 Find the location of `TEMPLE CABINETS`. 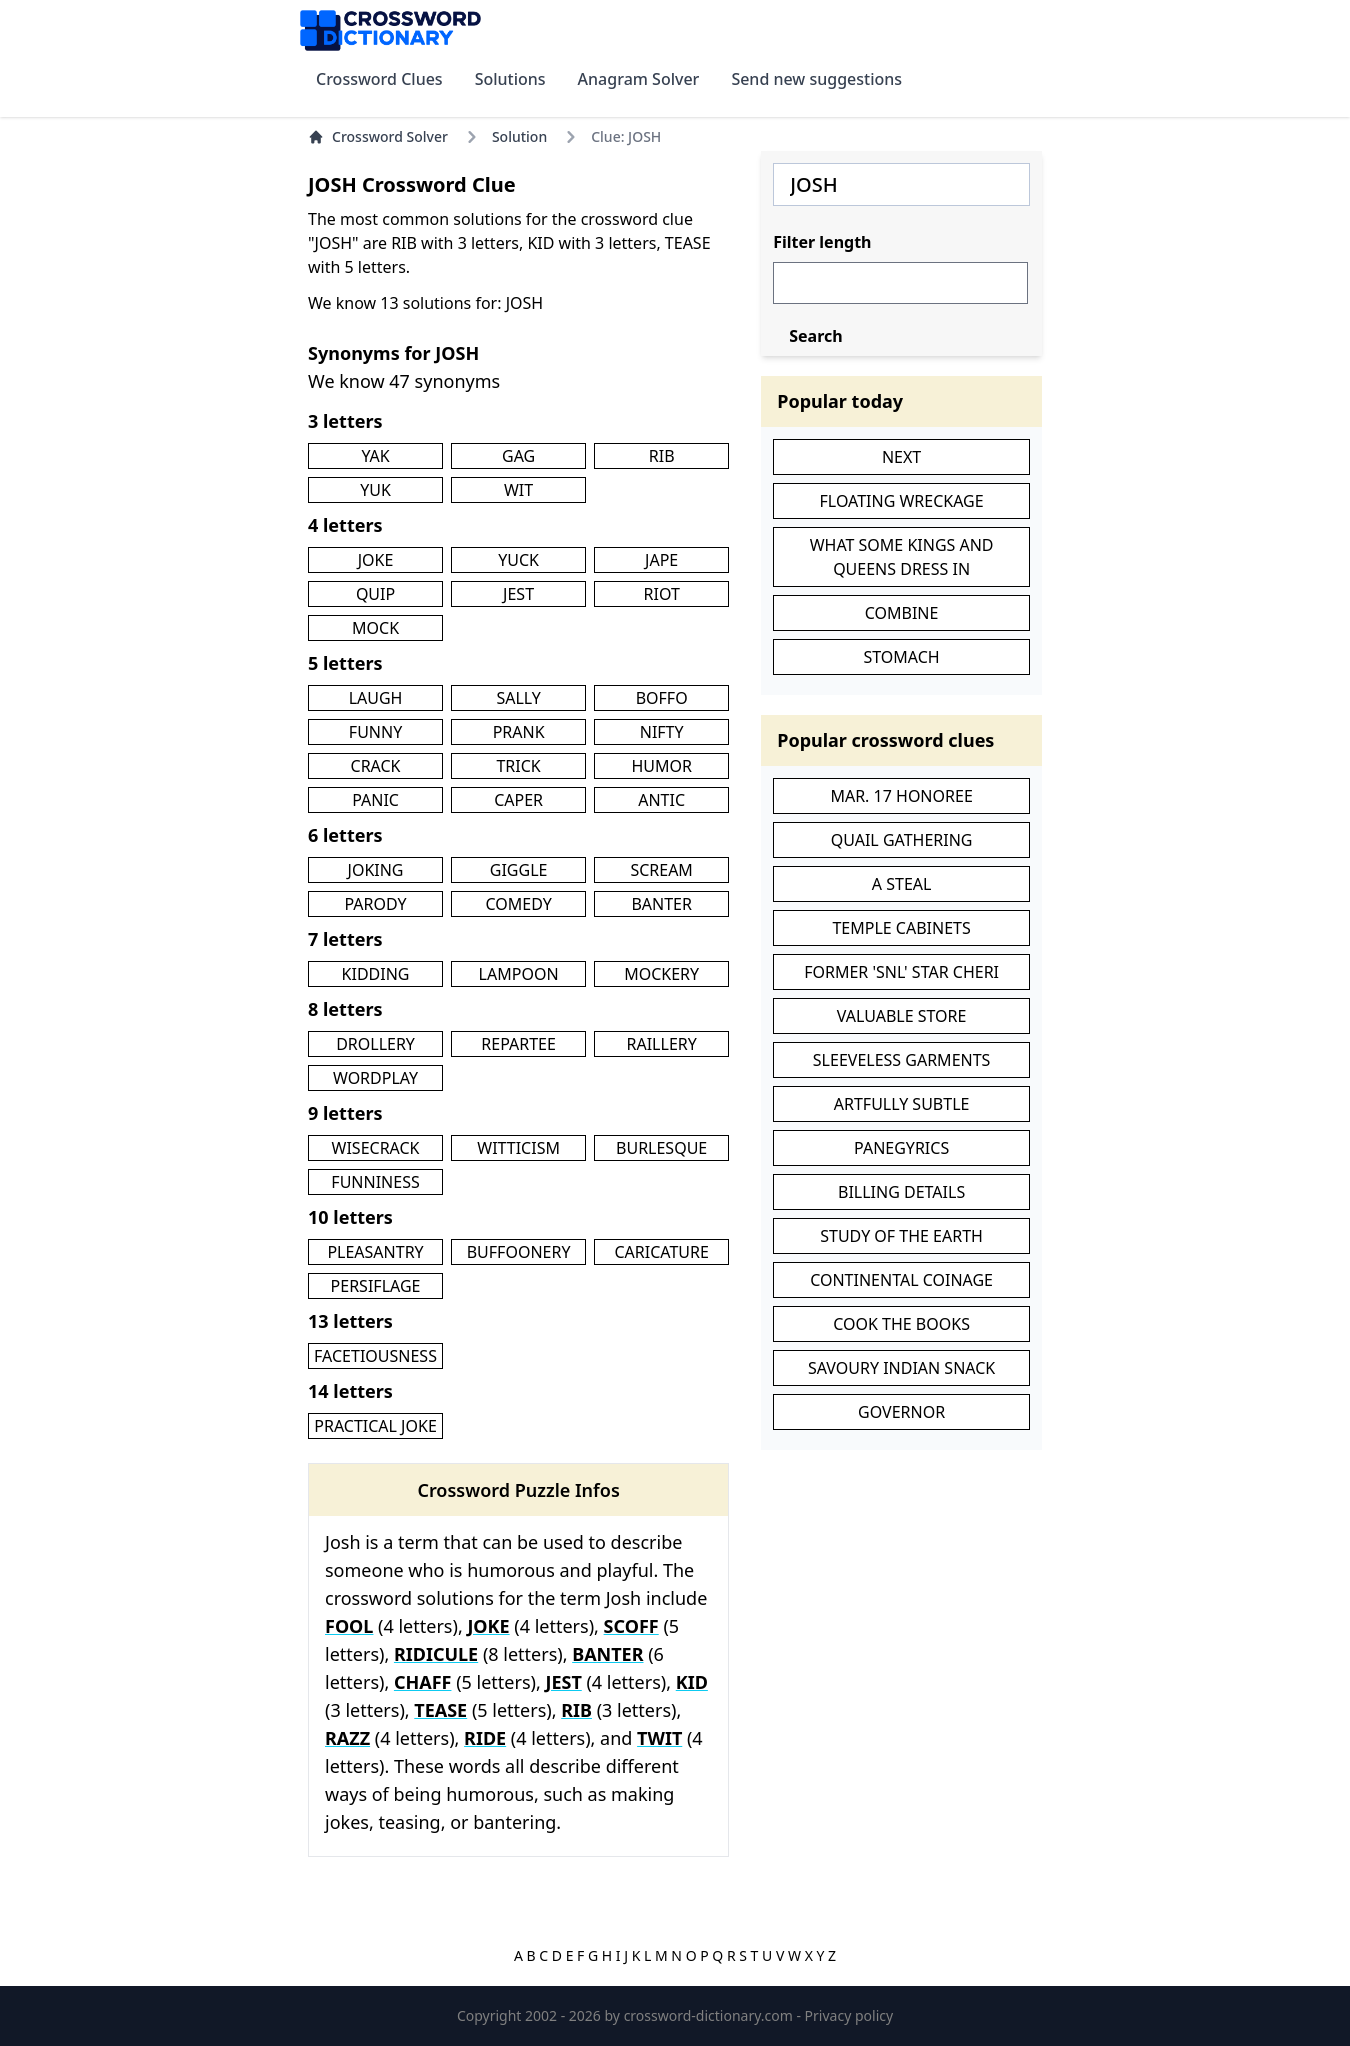

TEMPLE CABINETS is located at coordinates (901, 928).